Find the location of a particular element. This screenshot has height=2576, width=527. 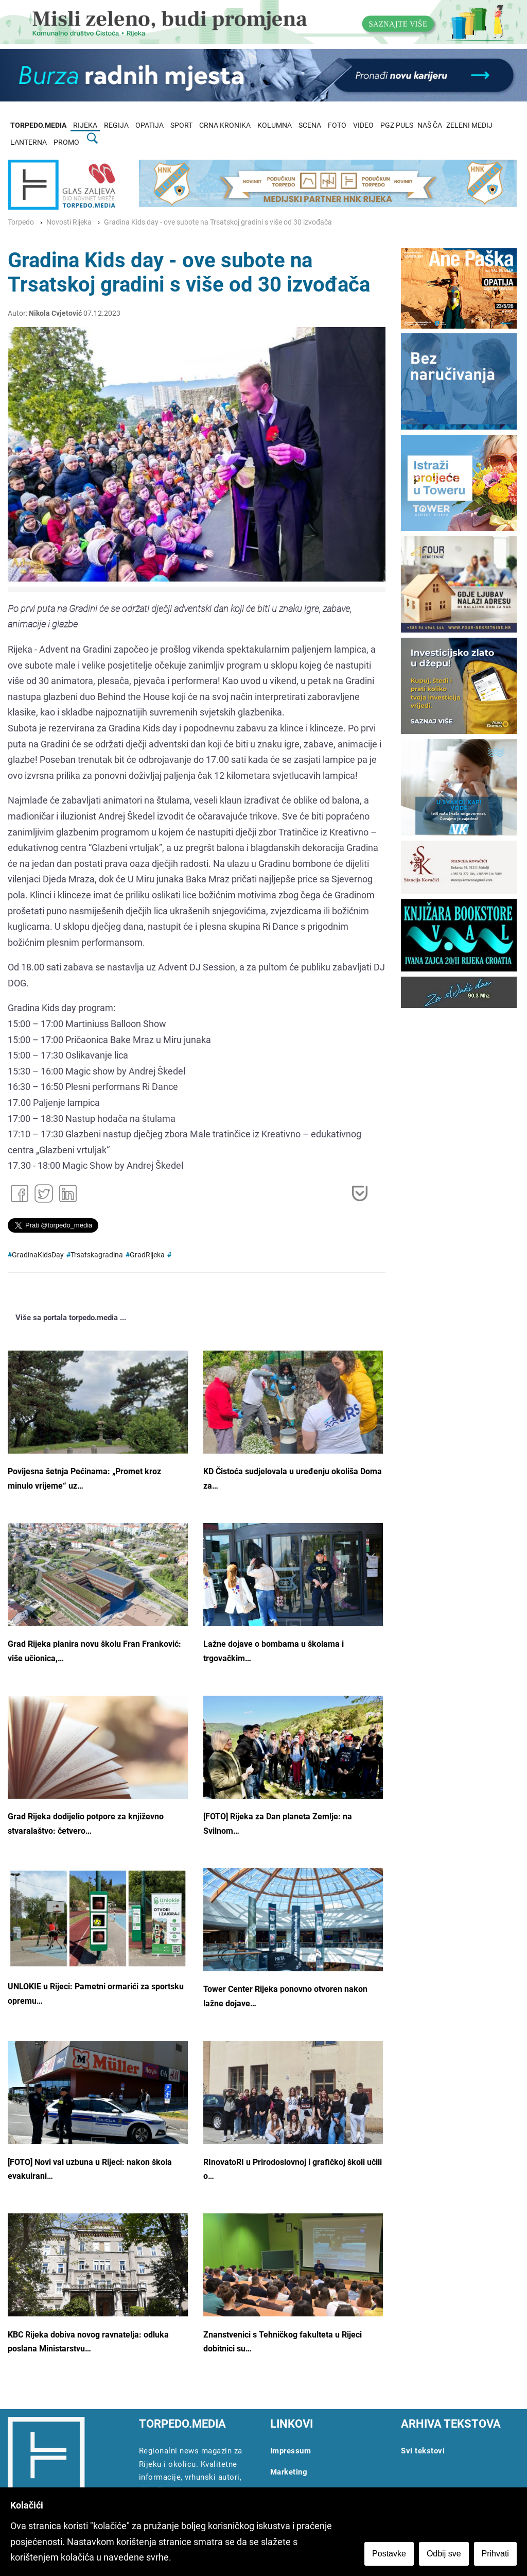

SCENA is located at coordinates (309, 125).